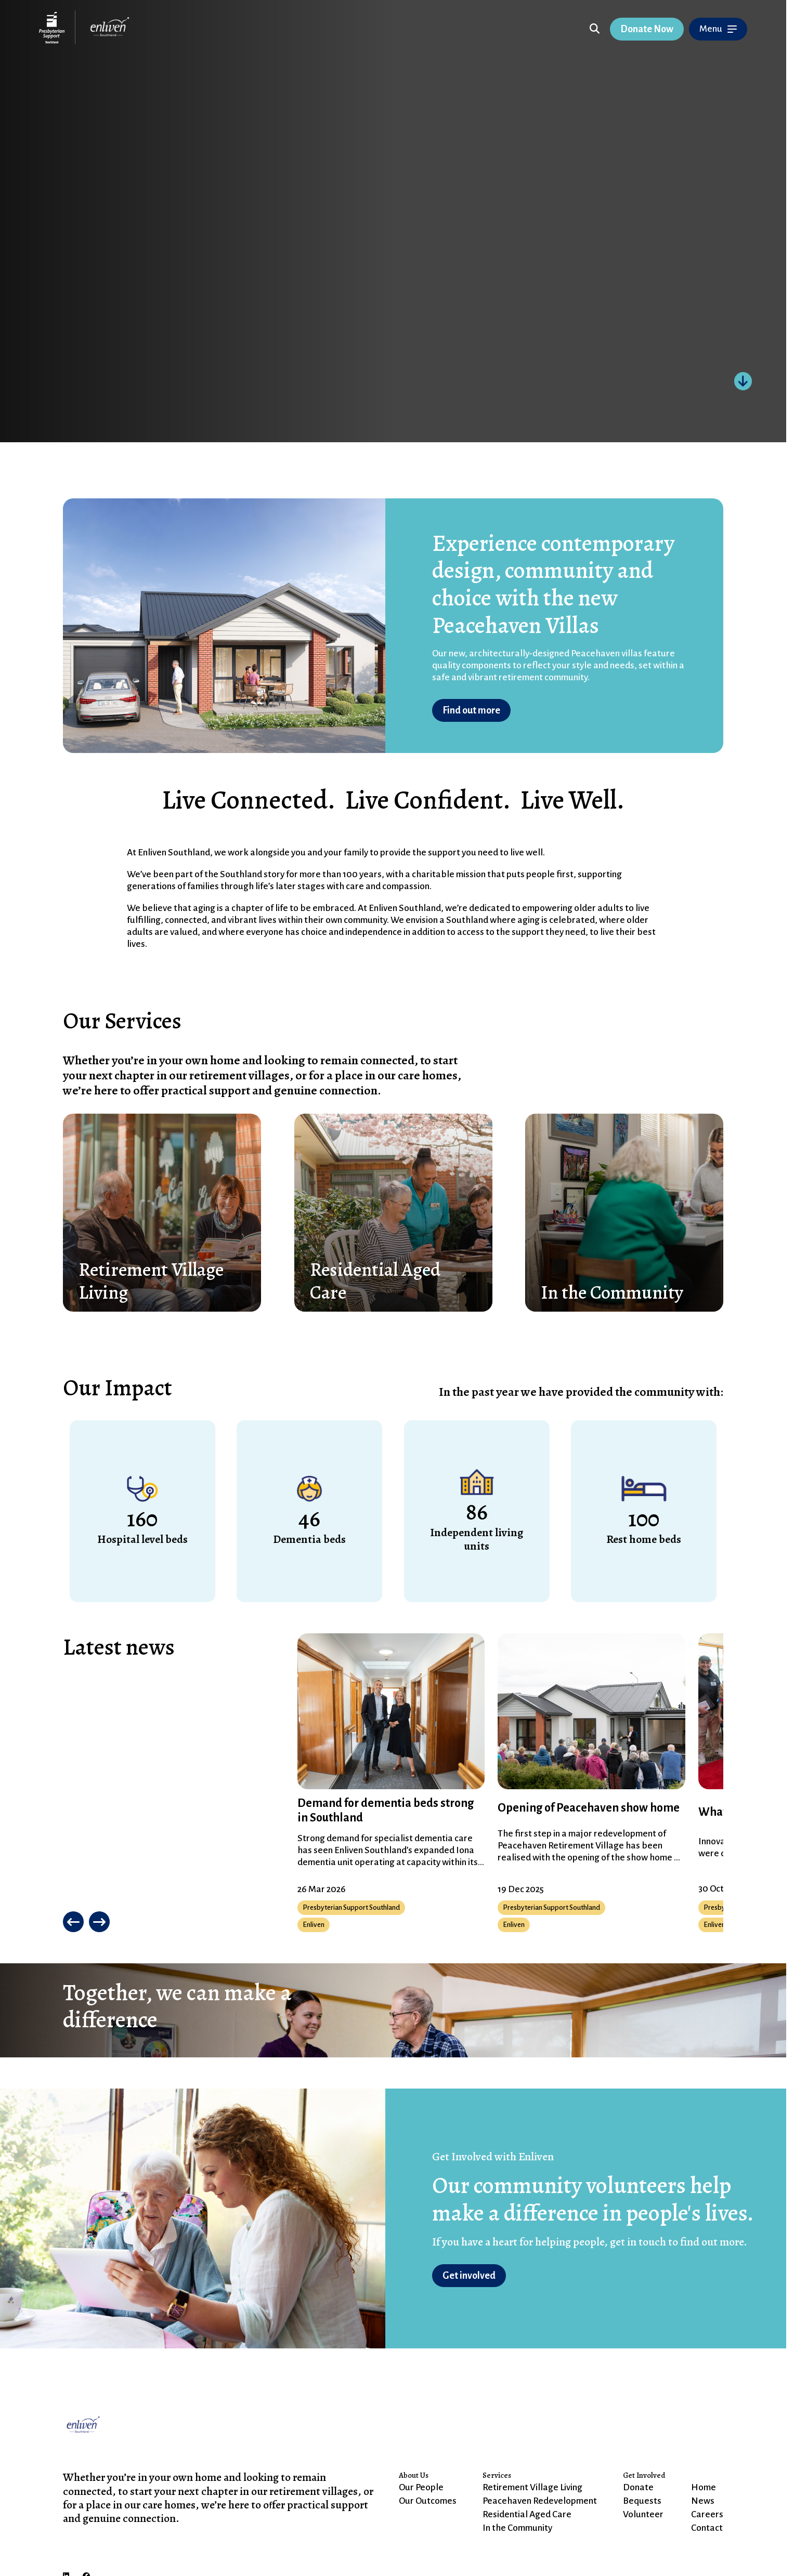 The height and width of the screenshot is (2576, 794). What do you see at coordinates (527, 2514) in the screenshot?
I see `Residential Aged Care` at bounding box center [527, 2514].